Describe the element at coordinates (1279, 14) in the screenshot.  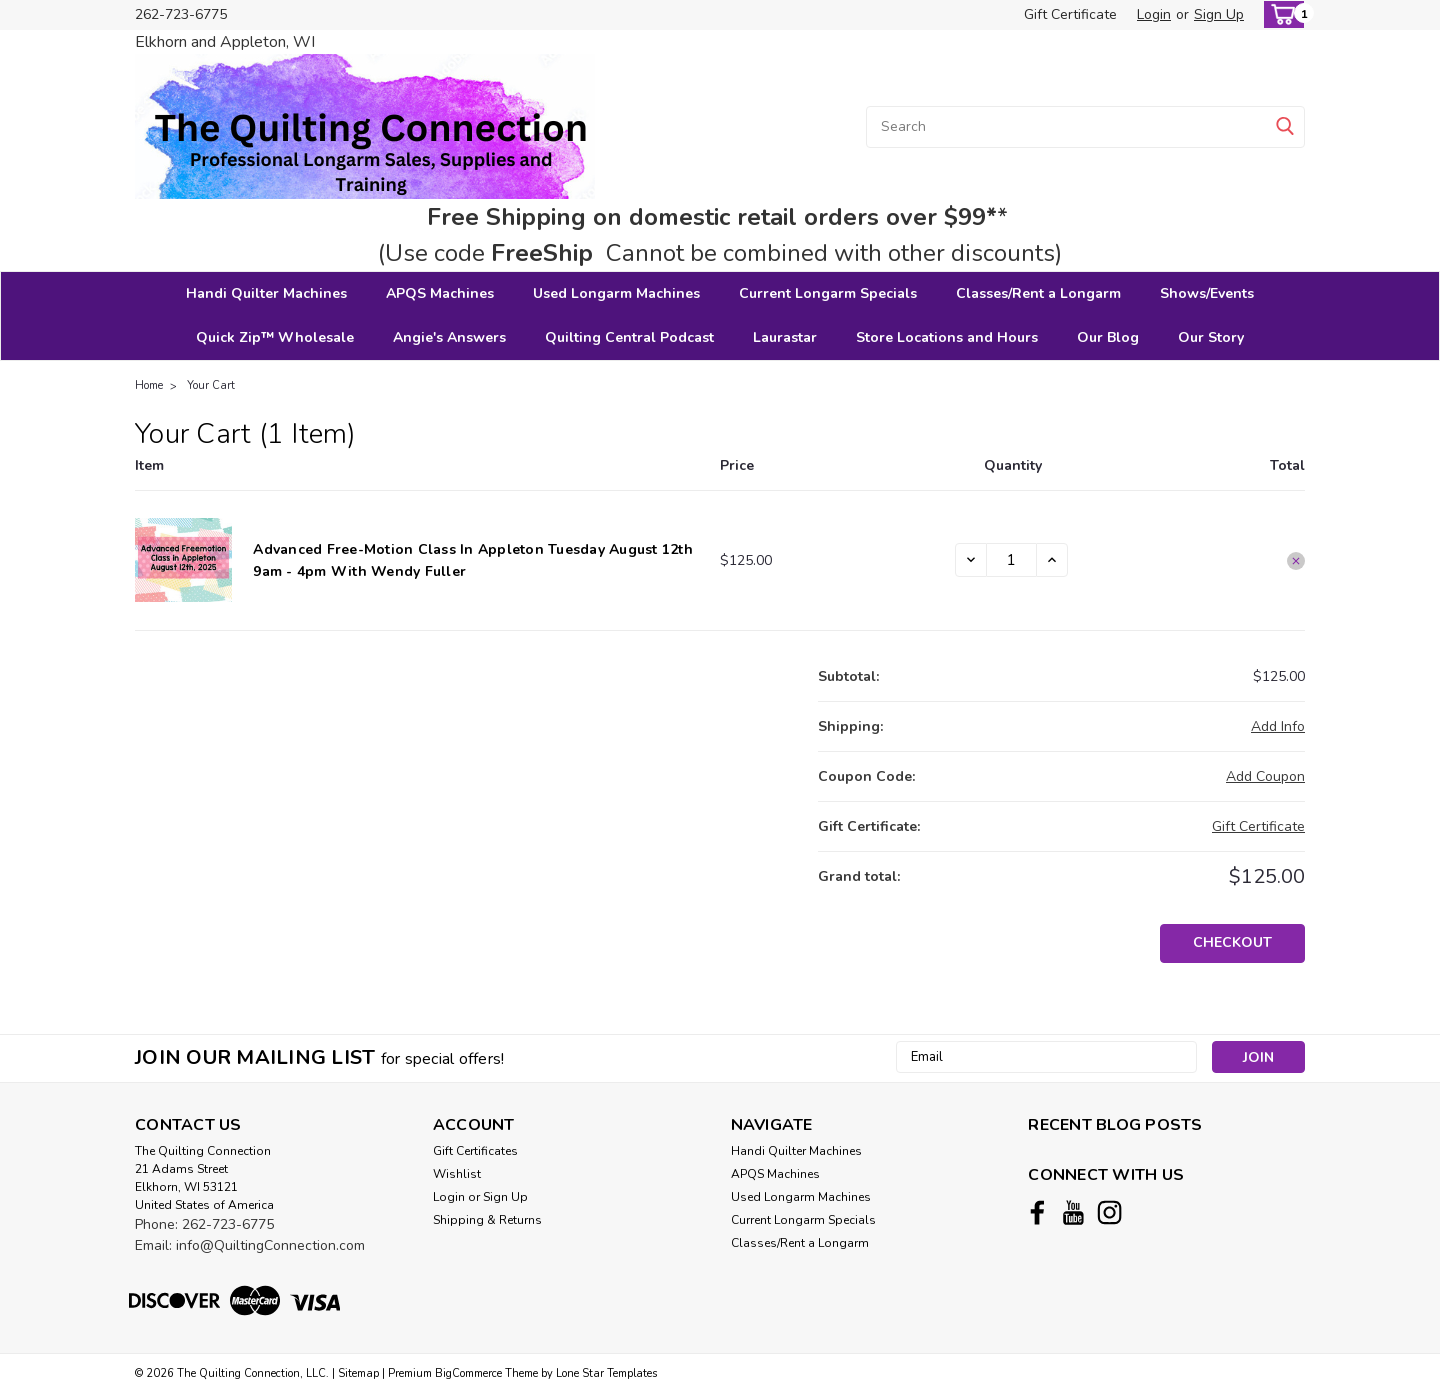
I see `[cart-preview-dropdown]` at that location.